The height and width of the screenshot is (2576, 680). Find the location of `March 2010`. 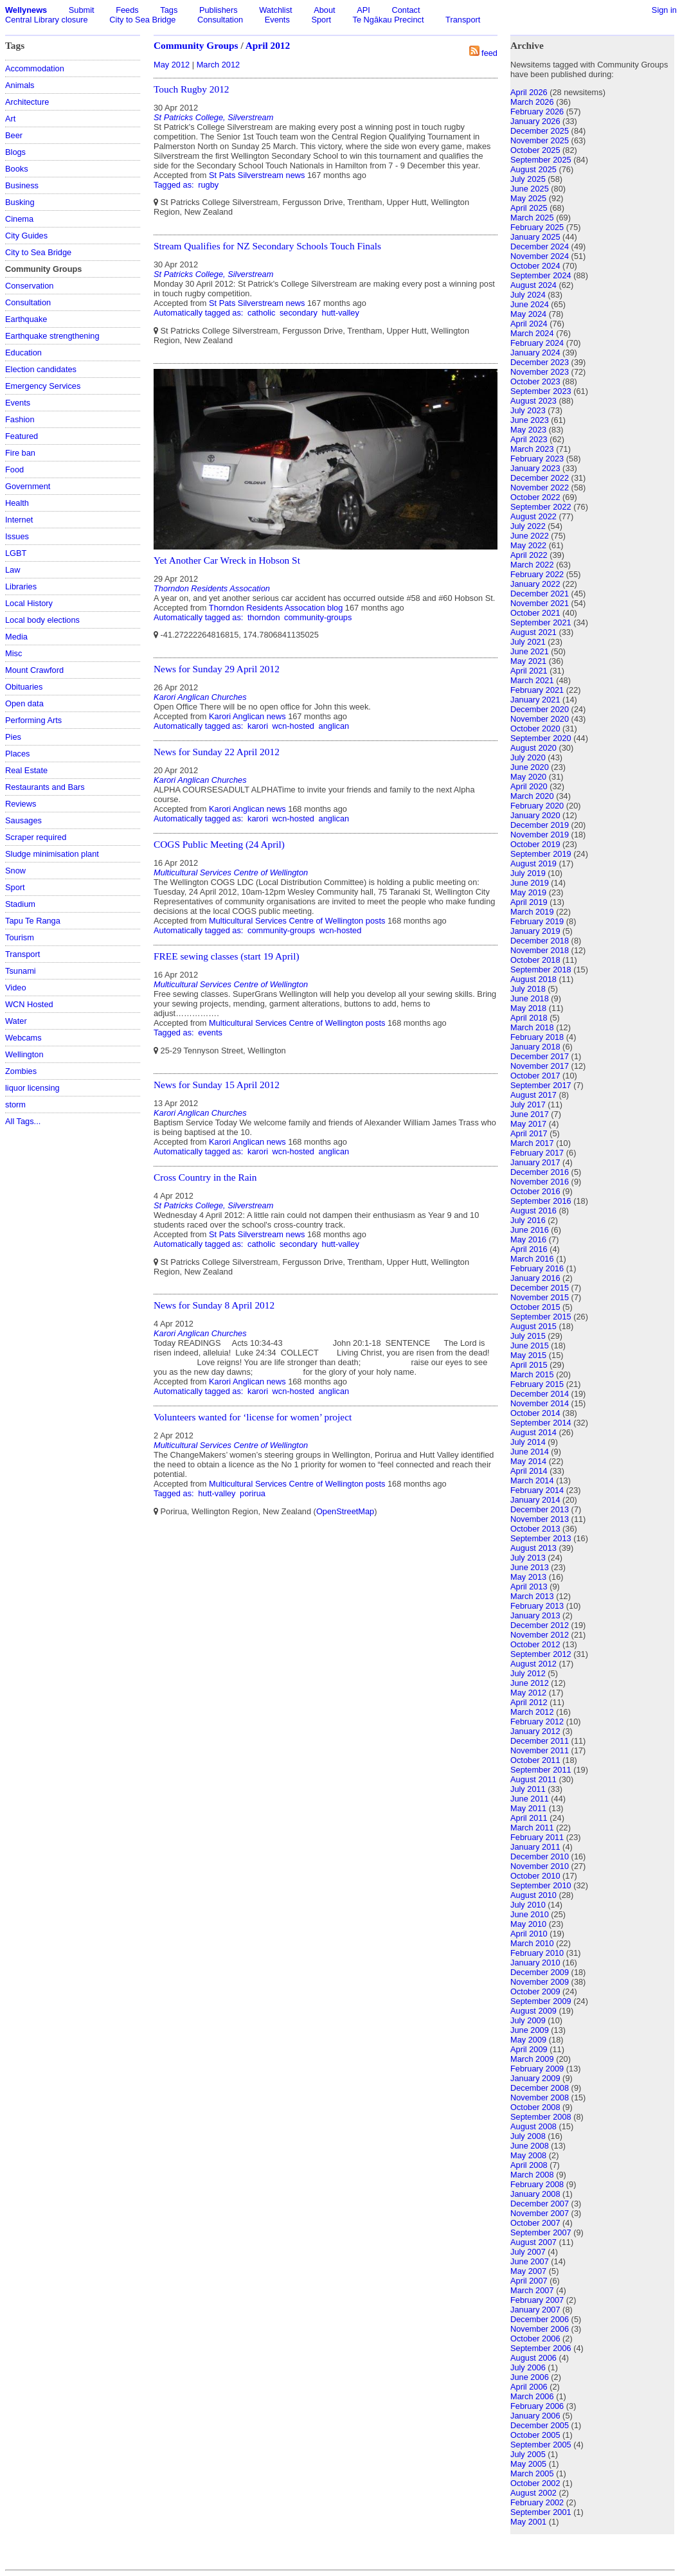

March 2010 is located at coordinates (532, 1943).